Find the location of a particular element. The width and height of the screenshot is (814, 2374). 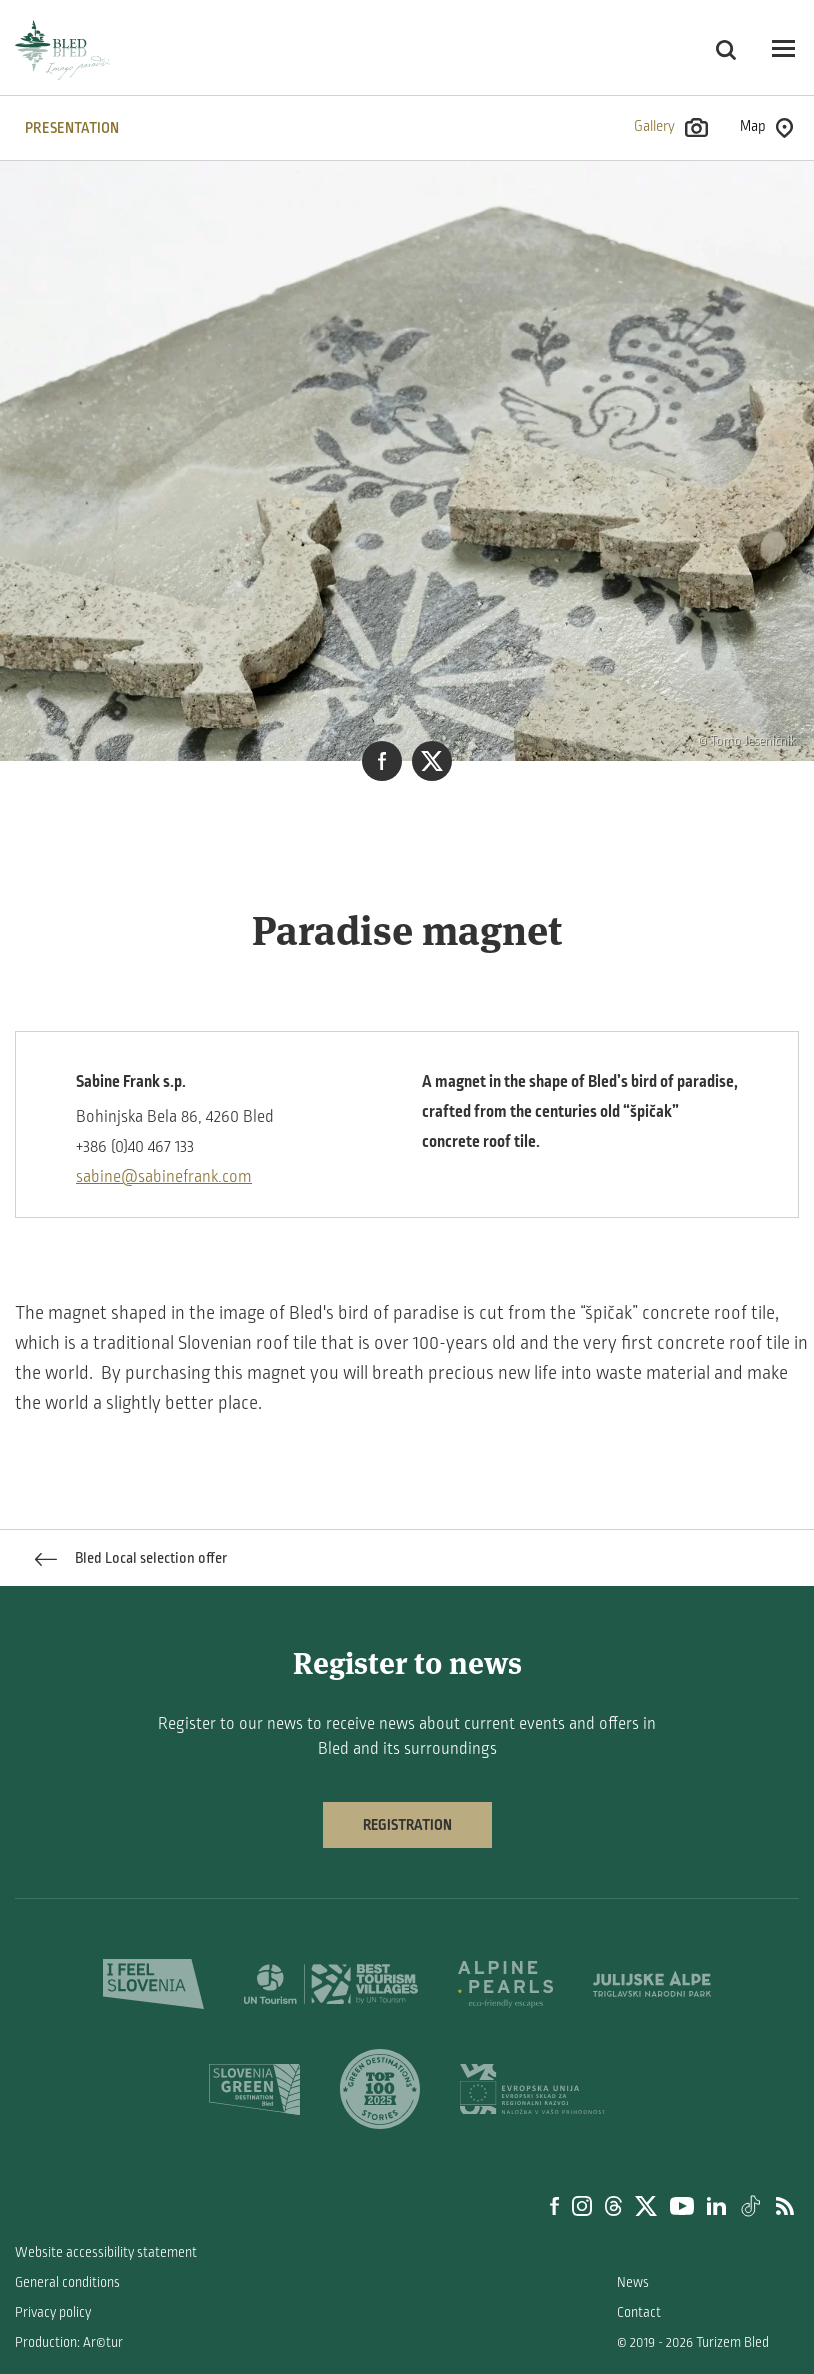

Privacy policy is located at coordinates (53, 2312).